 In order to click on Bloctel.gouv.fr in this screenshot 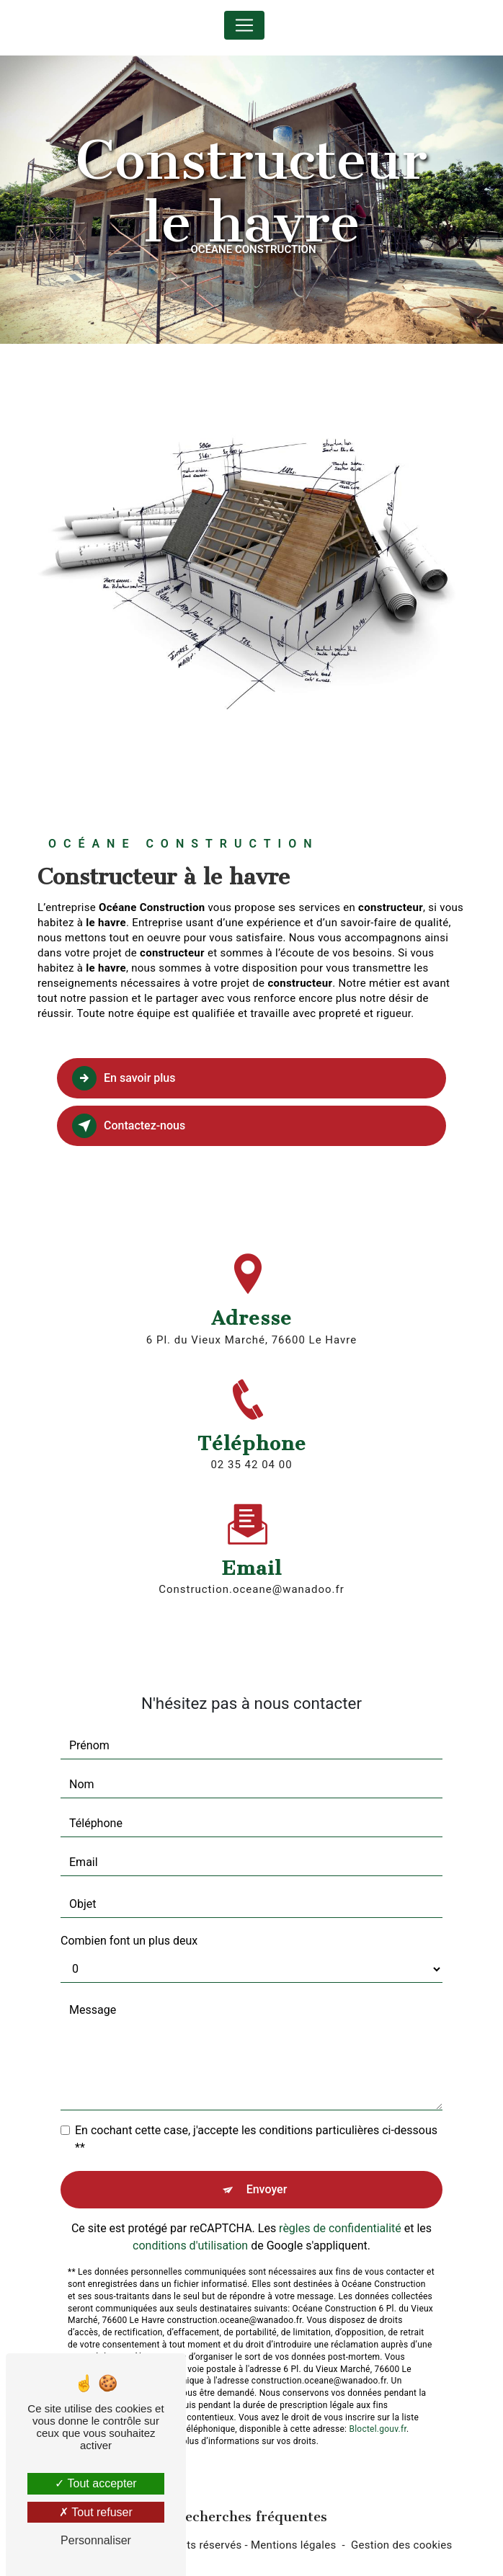, I will do `click(377, 2404)`.